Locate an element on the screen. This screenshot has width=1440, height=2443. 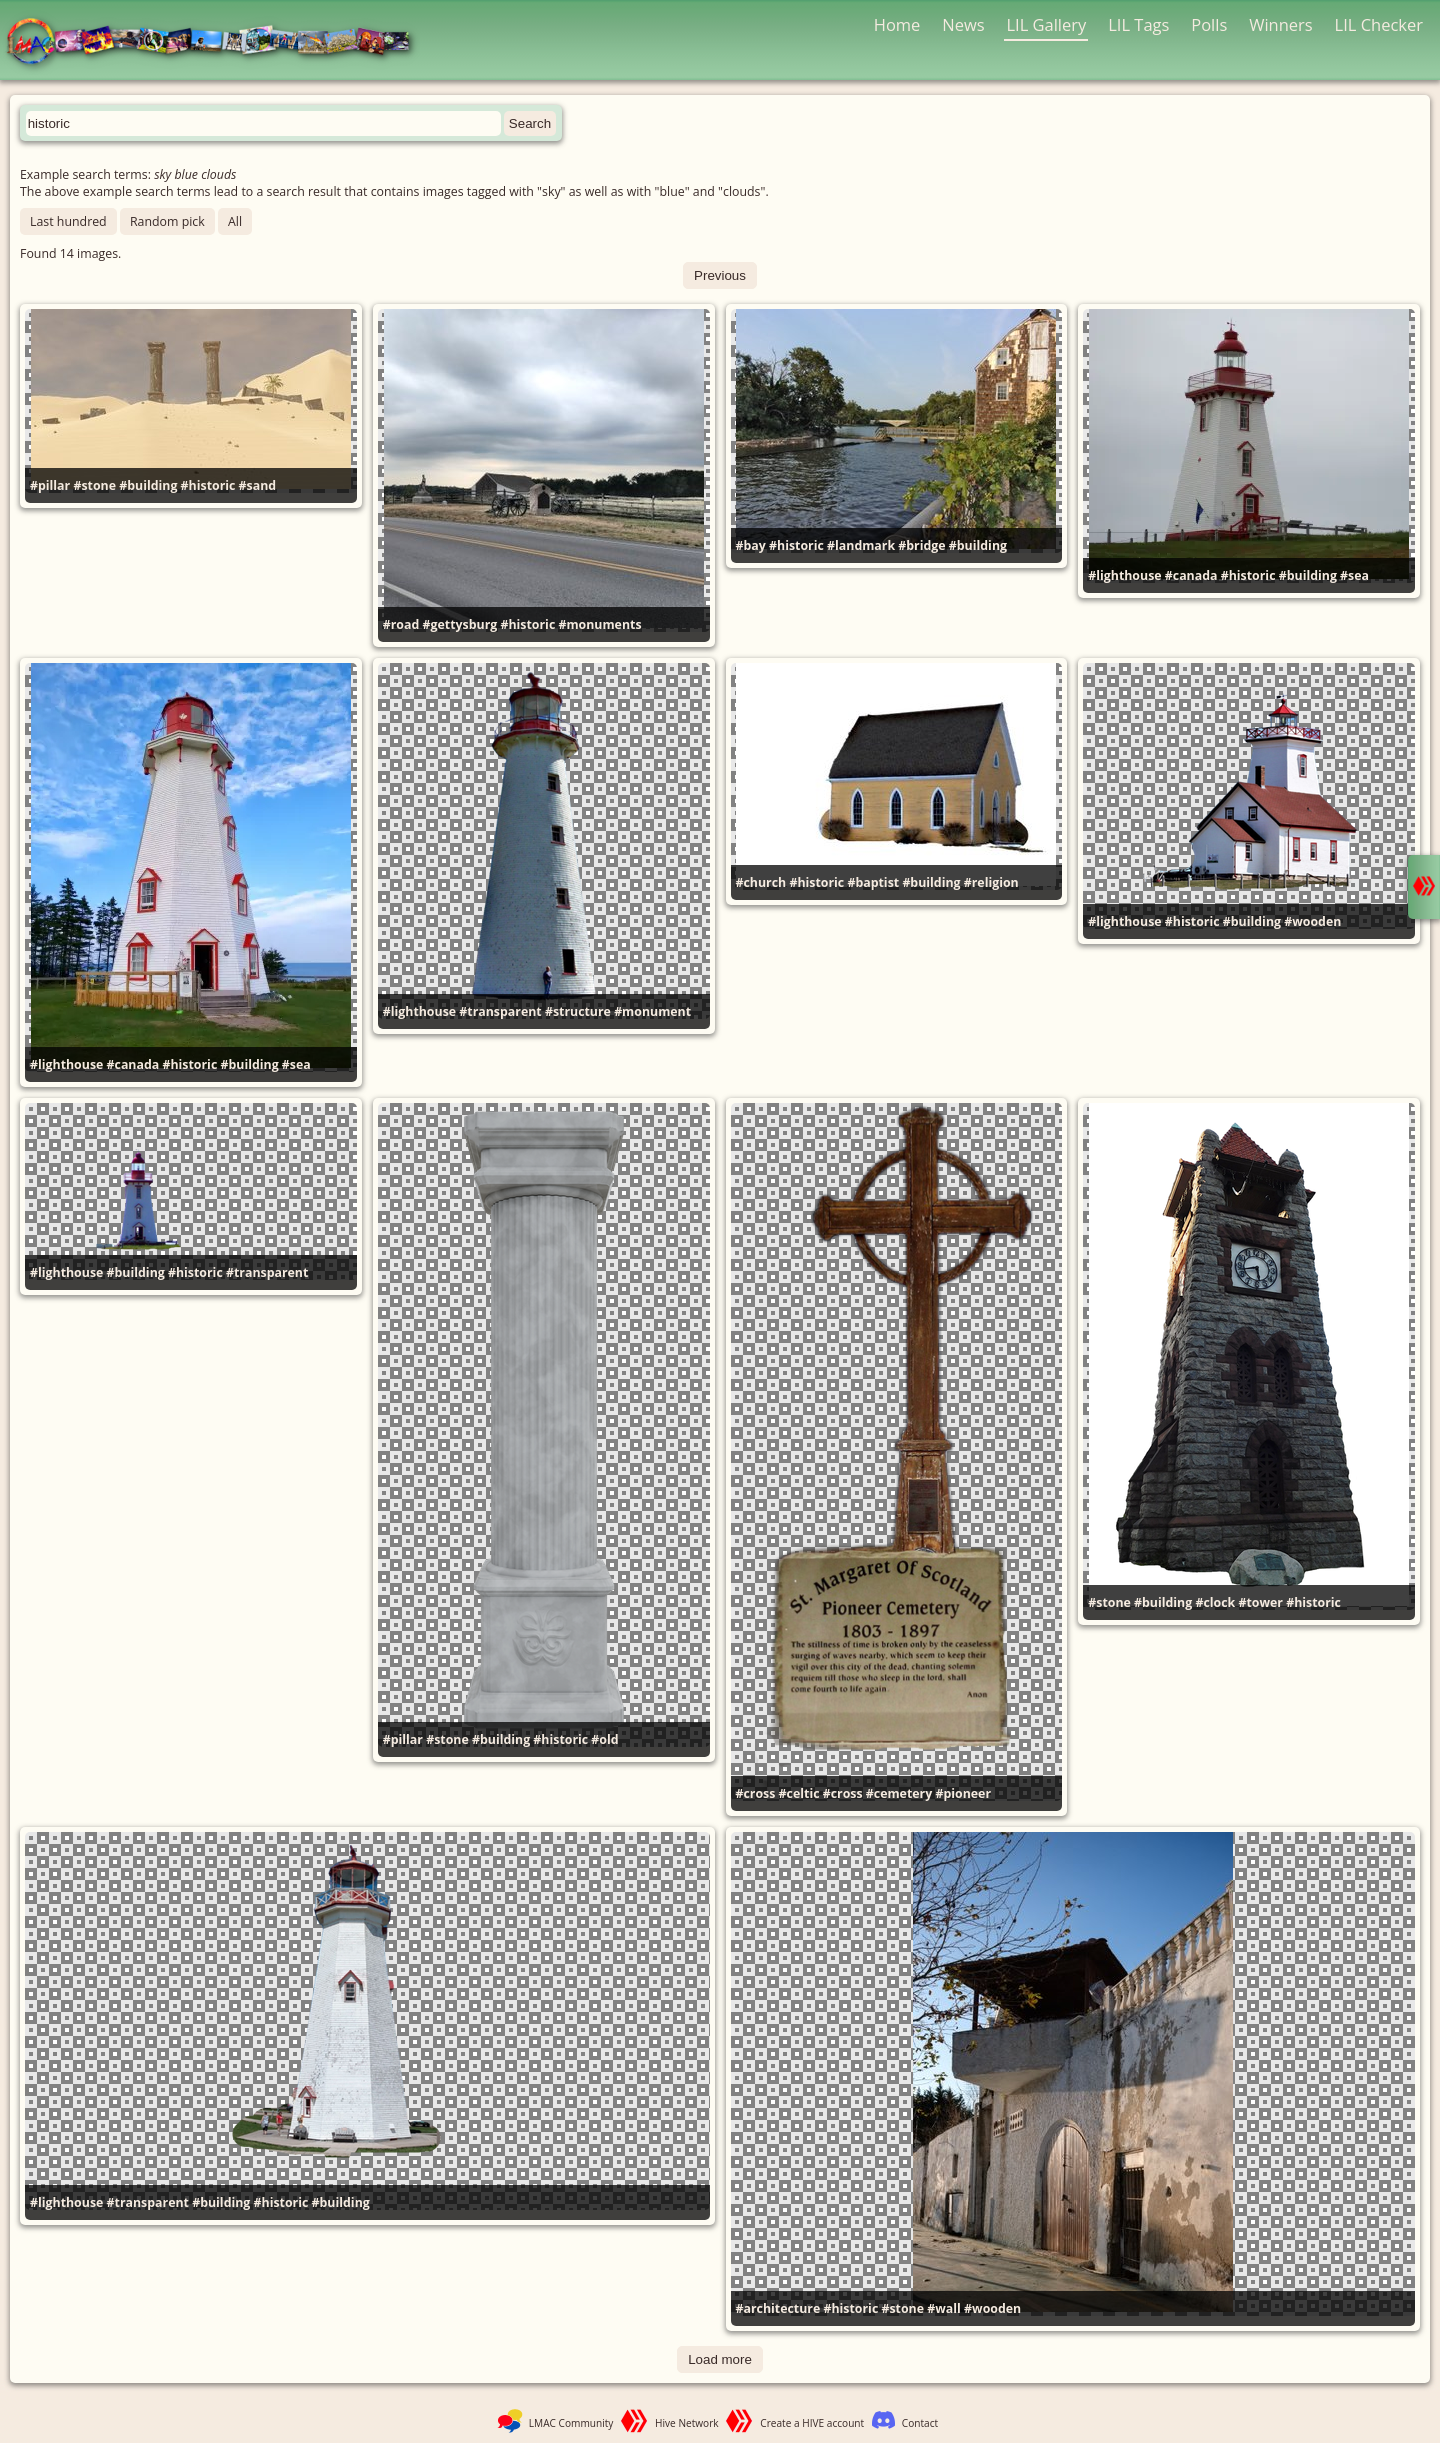
#church is located at coordinates (761, 882).